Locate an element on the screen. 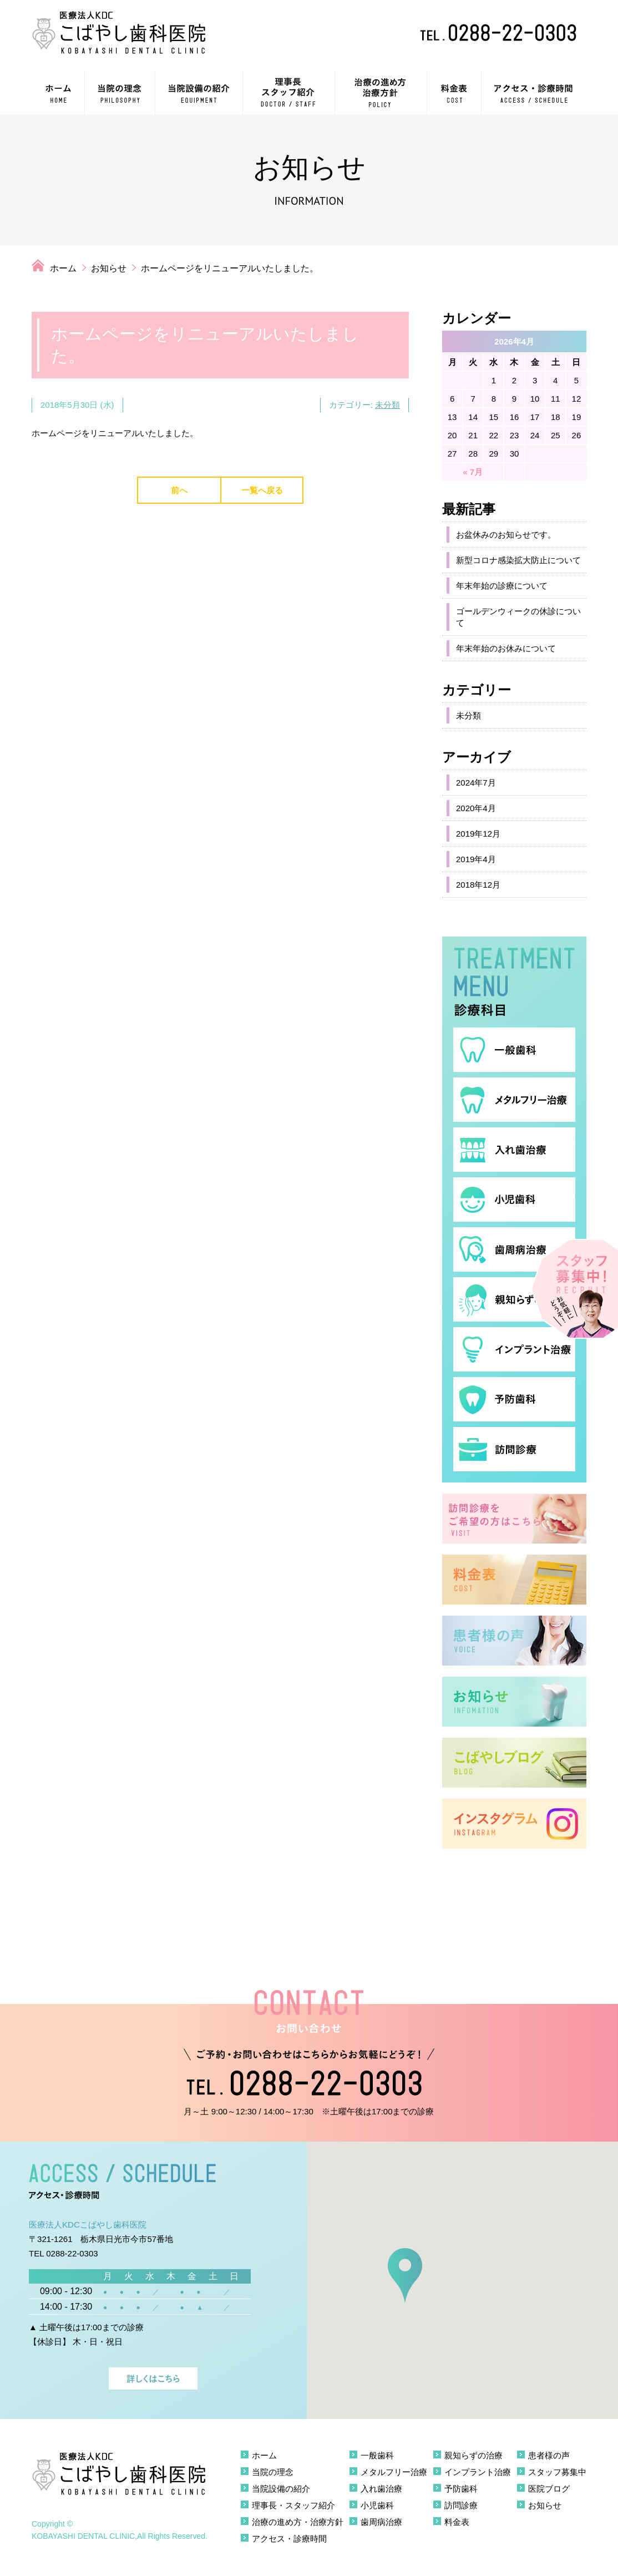 This screenshot has height=2576, width=618. 料金表 COST is located at coordinates (454, 92).